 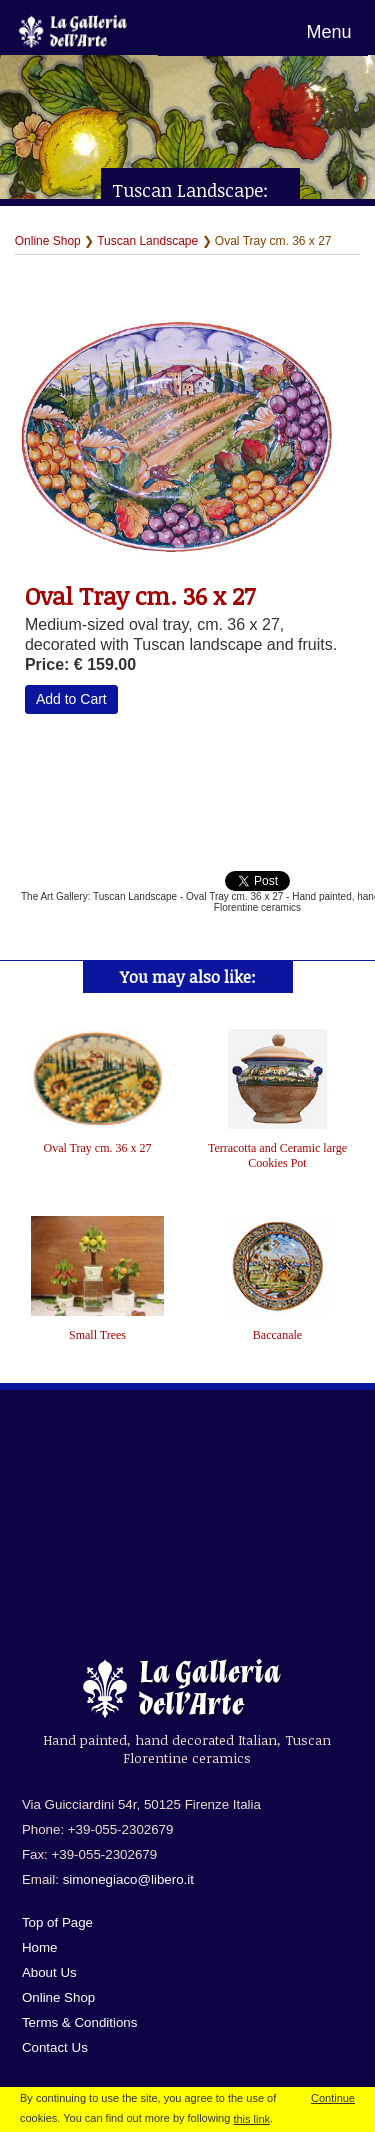 I want to click on simonegiaco@libero.it, so click(x=128, y=1879).